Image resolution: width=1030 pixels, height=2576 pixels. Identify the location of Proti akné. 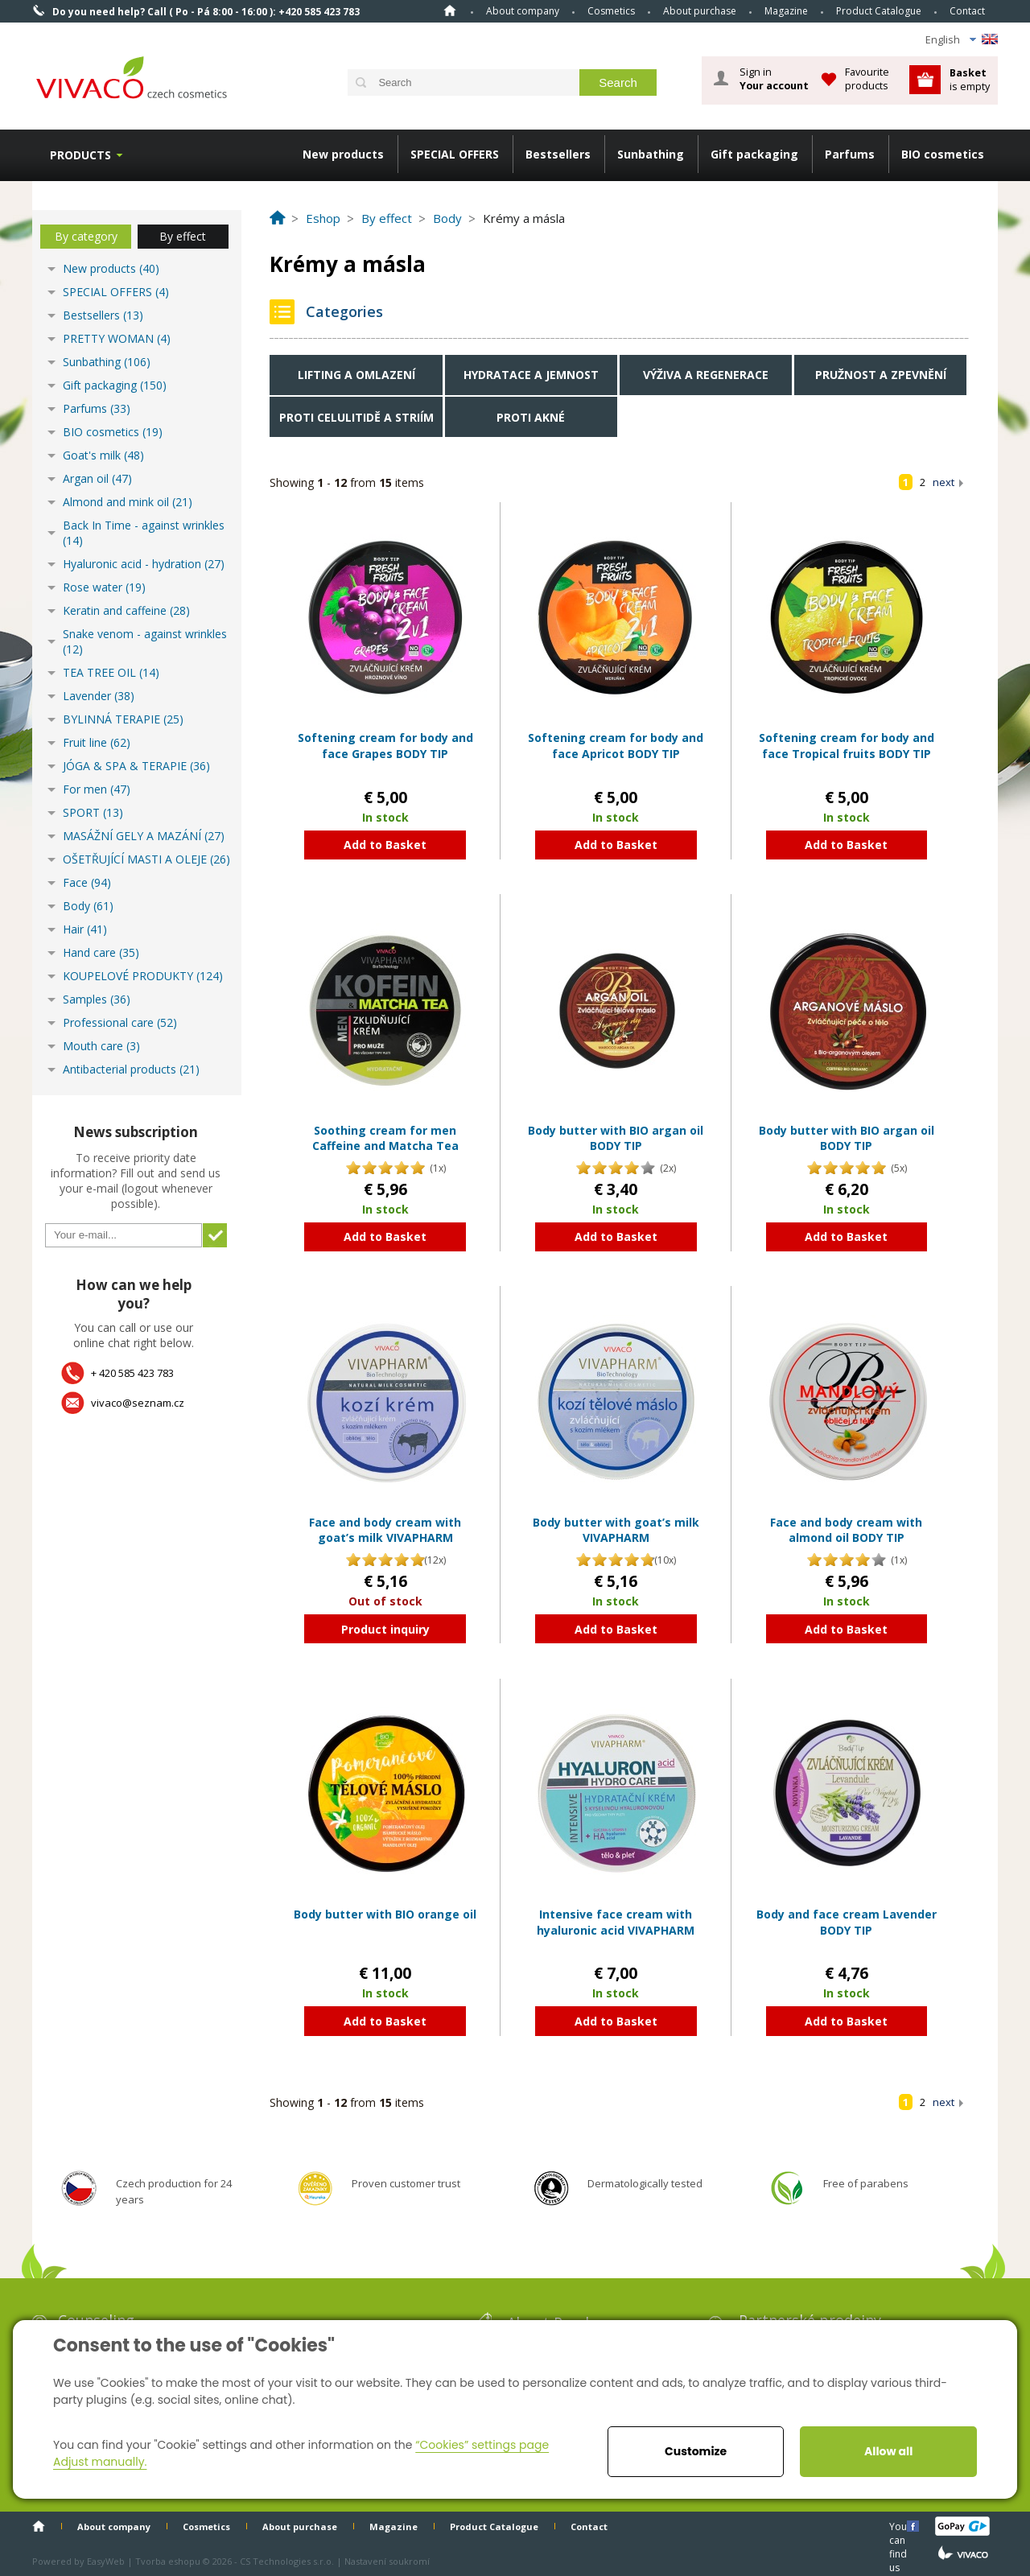
(530, 417).